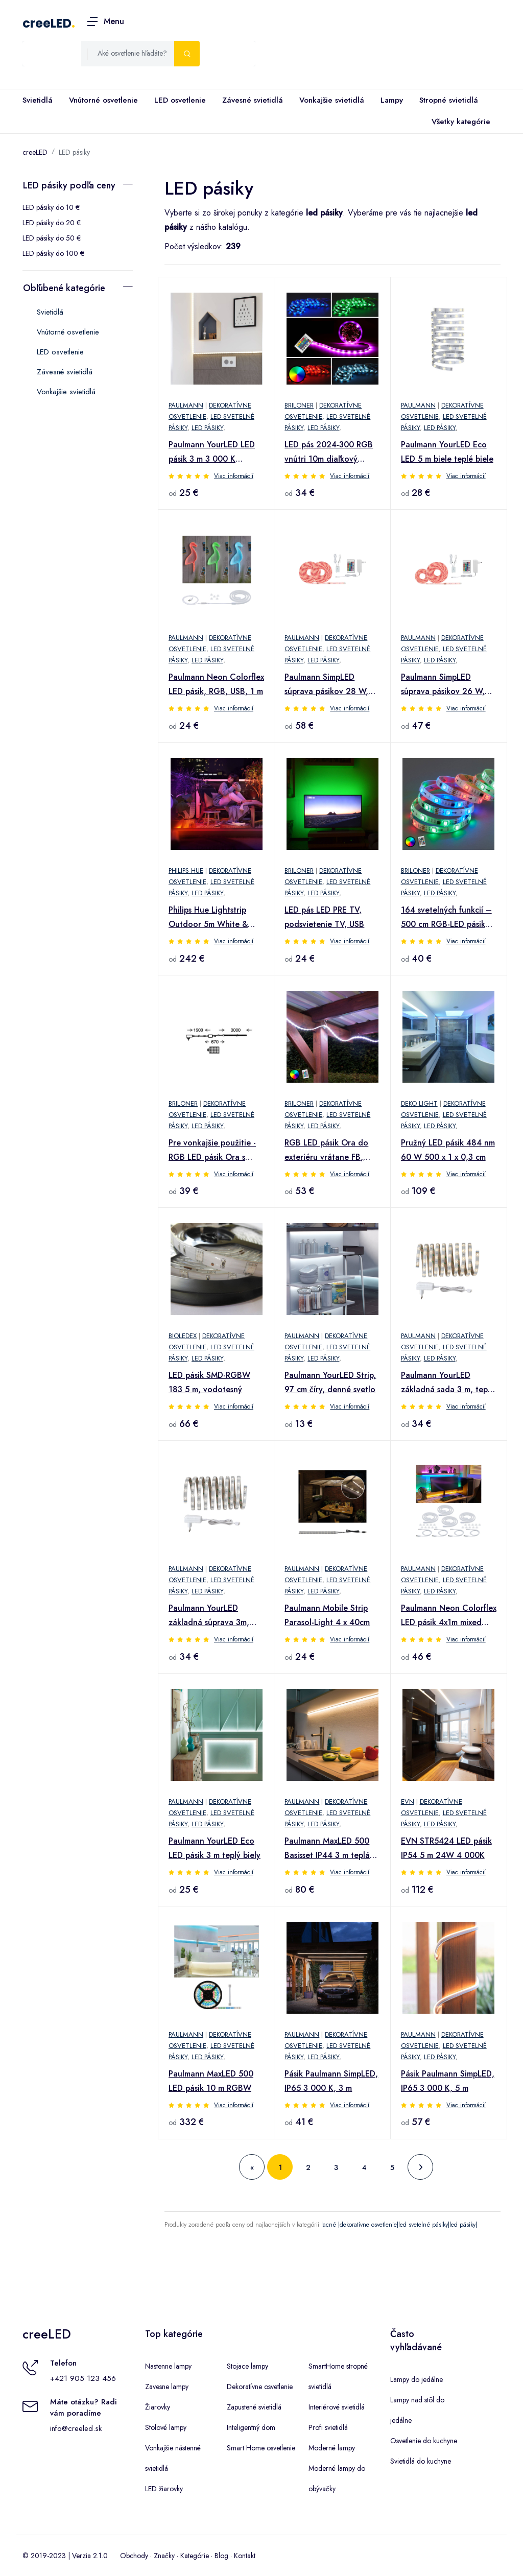 The height and width of the screenshot is (2576, 523). Describe the element at coordinates (83, 2378) in the screenshot. I see `+421 905 123 456` at that location.